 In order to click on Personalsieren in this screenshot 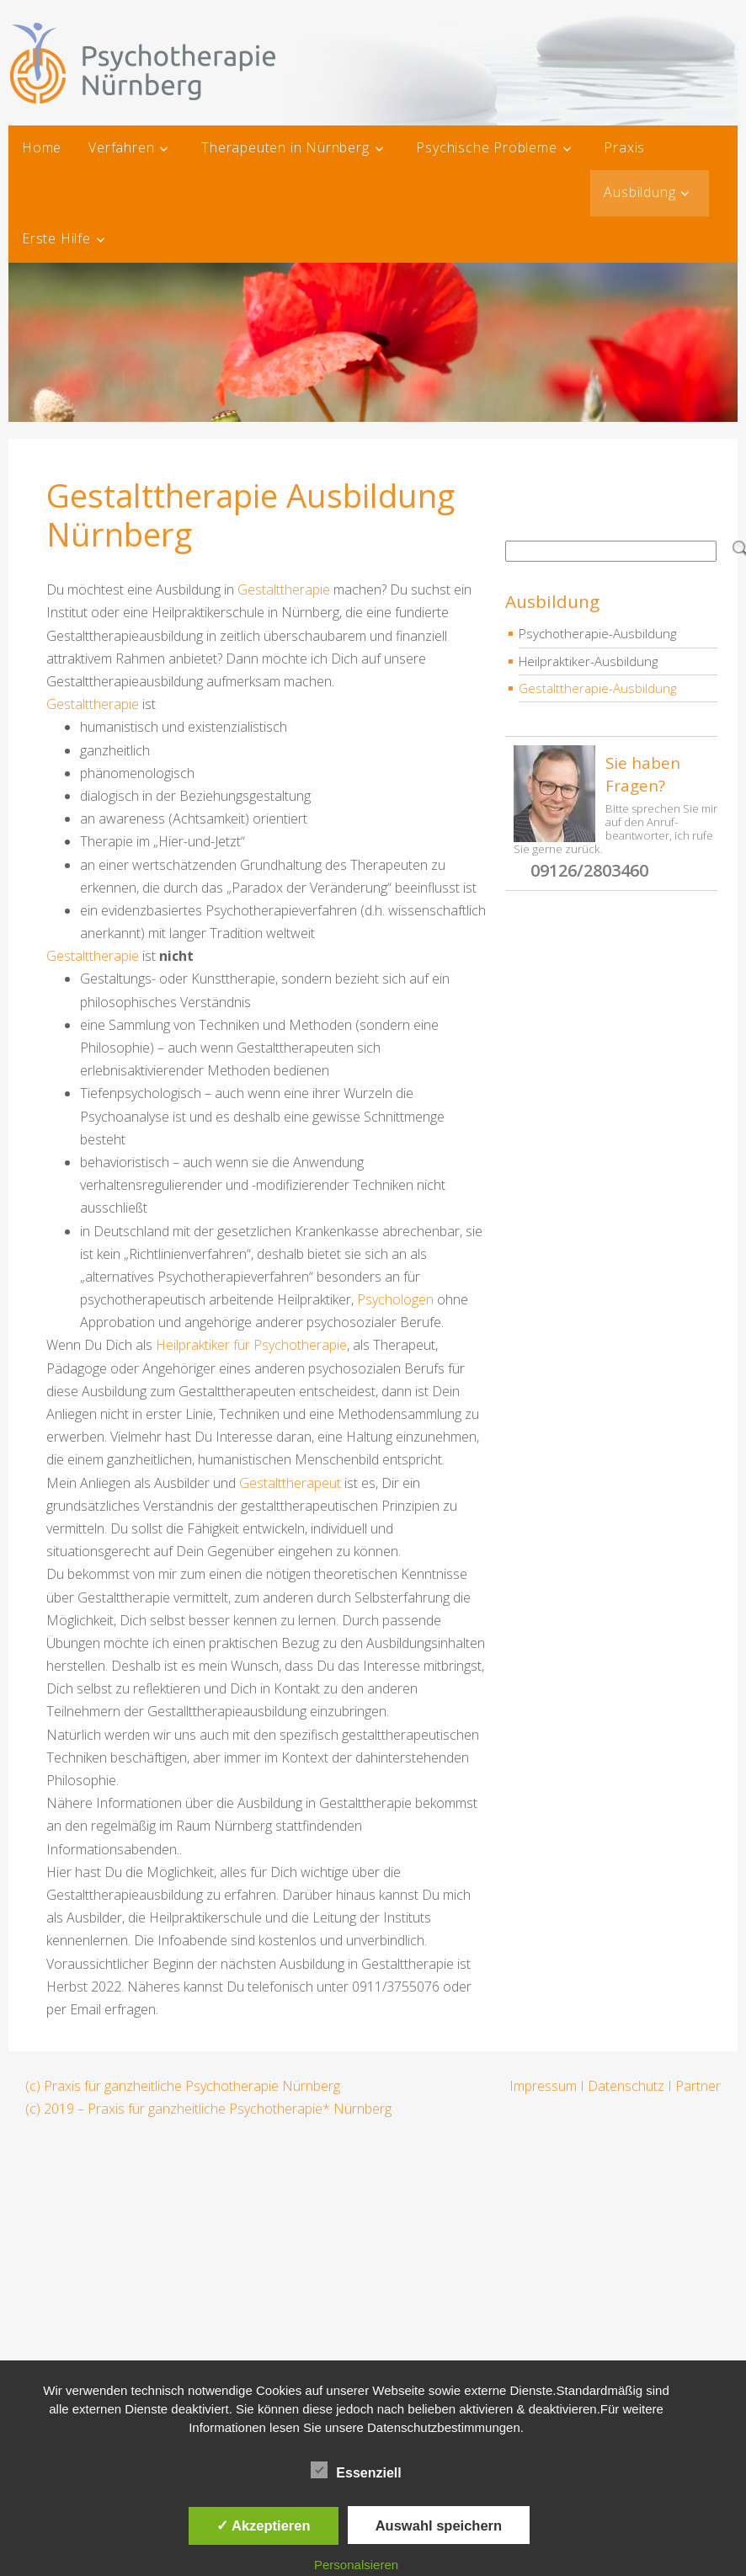, I will do `click(356, 2564)`.